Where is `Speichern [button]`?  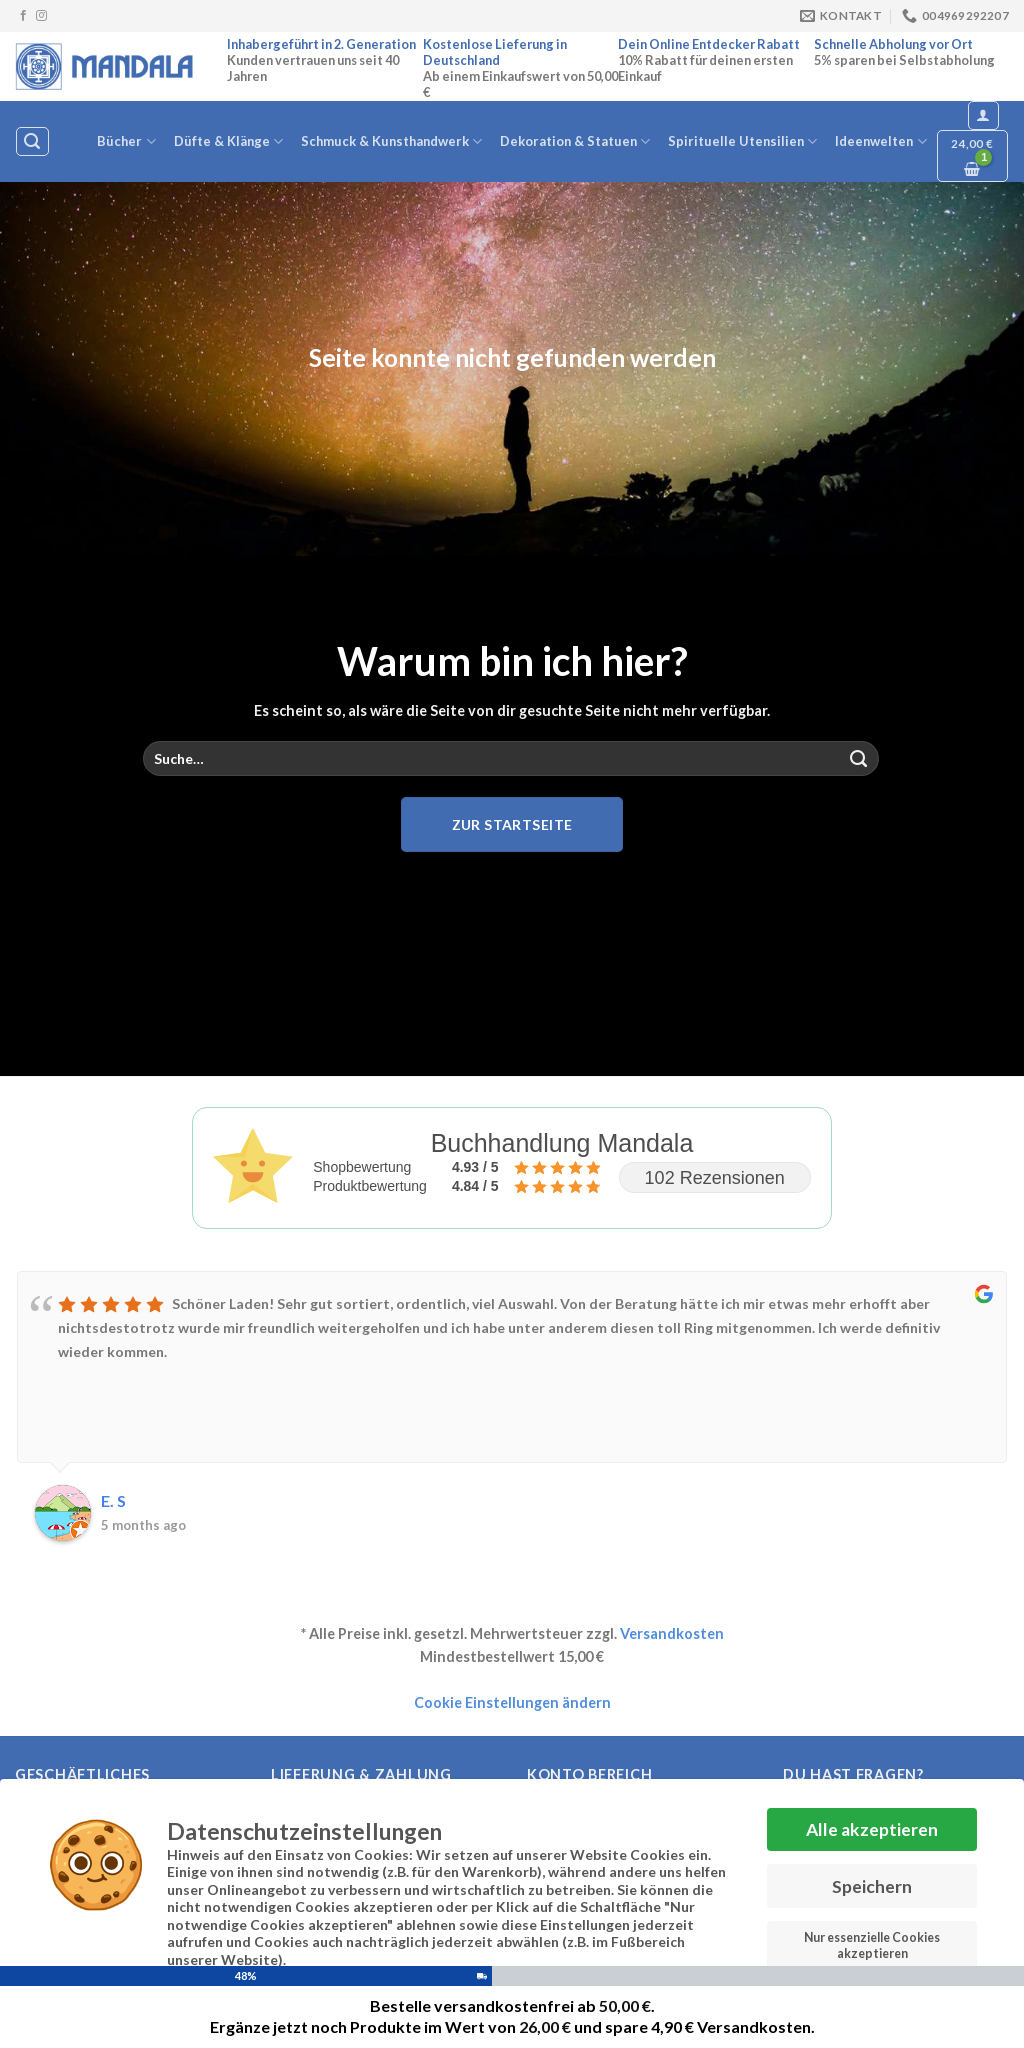
Speichern [button] is located at coordinates (872, 1879).